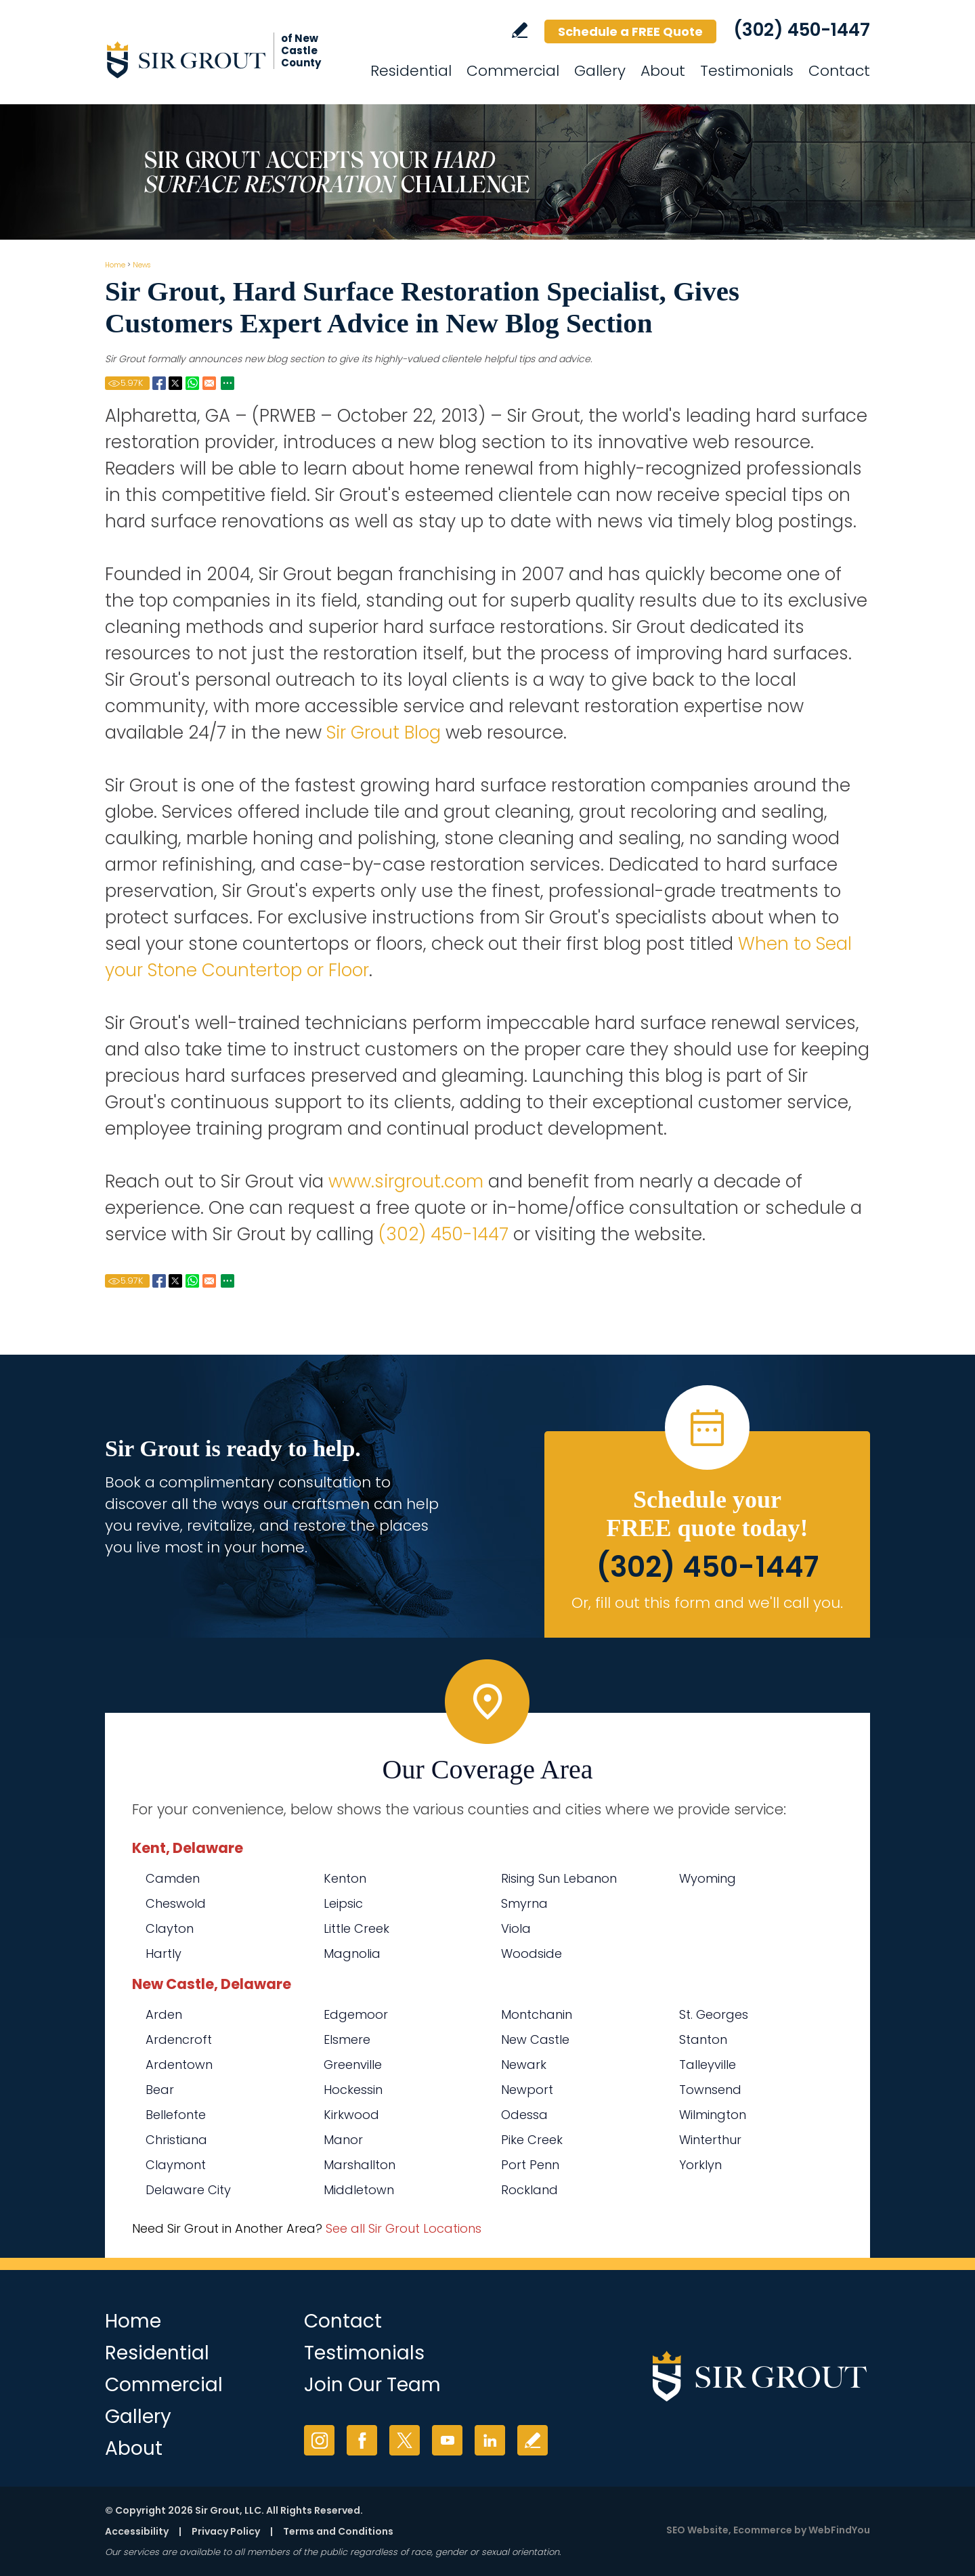  What do you see at coordinates (176, 2164) in the screenshot?
I see `Claymont` at bounding box center [176, 2164].